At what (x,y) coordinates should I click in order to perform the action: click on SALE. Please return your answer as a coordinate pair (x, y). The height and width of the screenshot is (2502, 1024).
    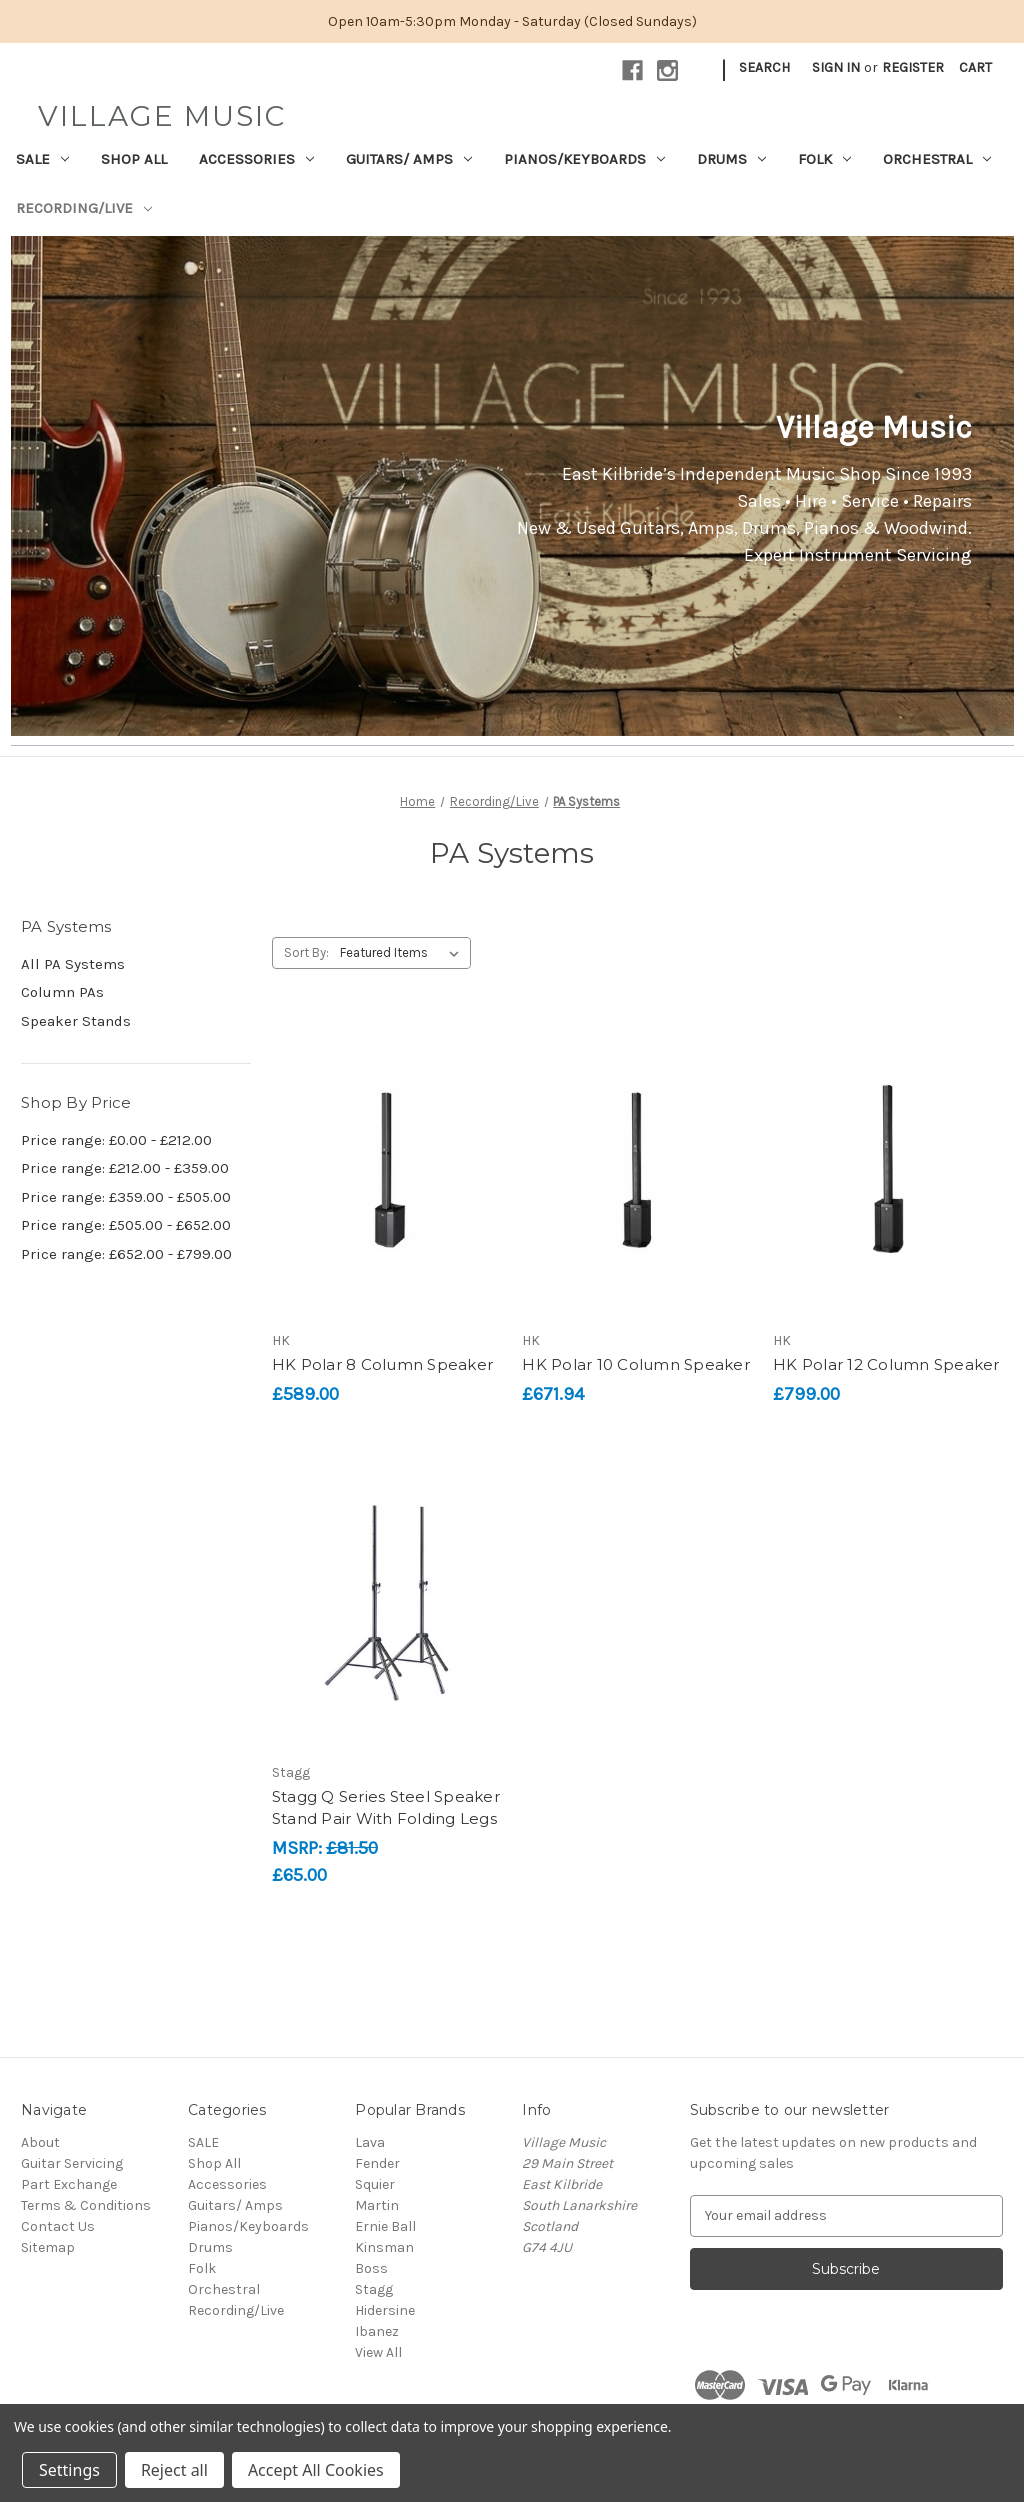
    Looking at the image, I should click on (42, 159).